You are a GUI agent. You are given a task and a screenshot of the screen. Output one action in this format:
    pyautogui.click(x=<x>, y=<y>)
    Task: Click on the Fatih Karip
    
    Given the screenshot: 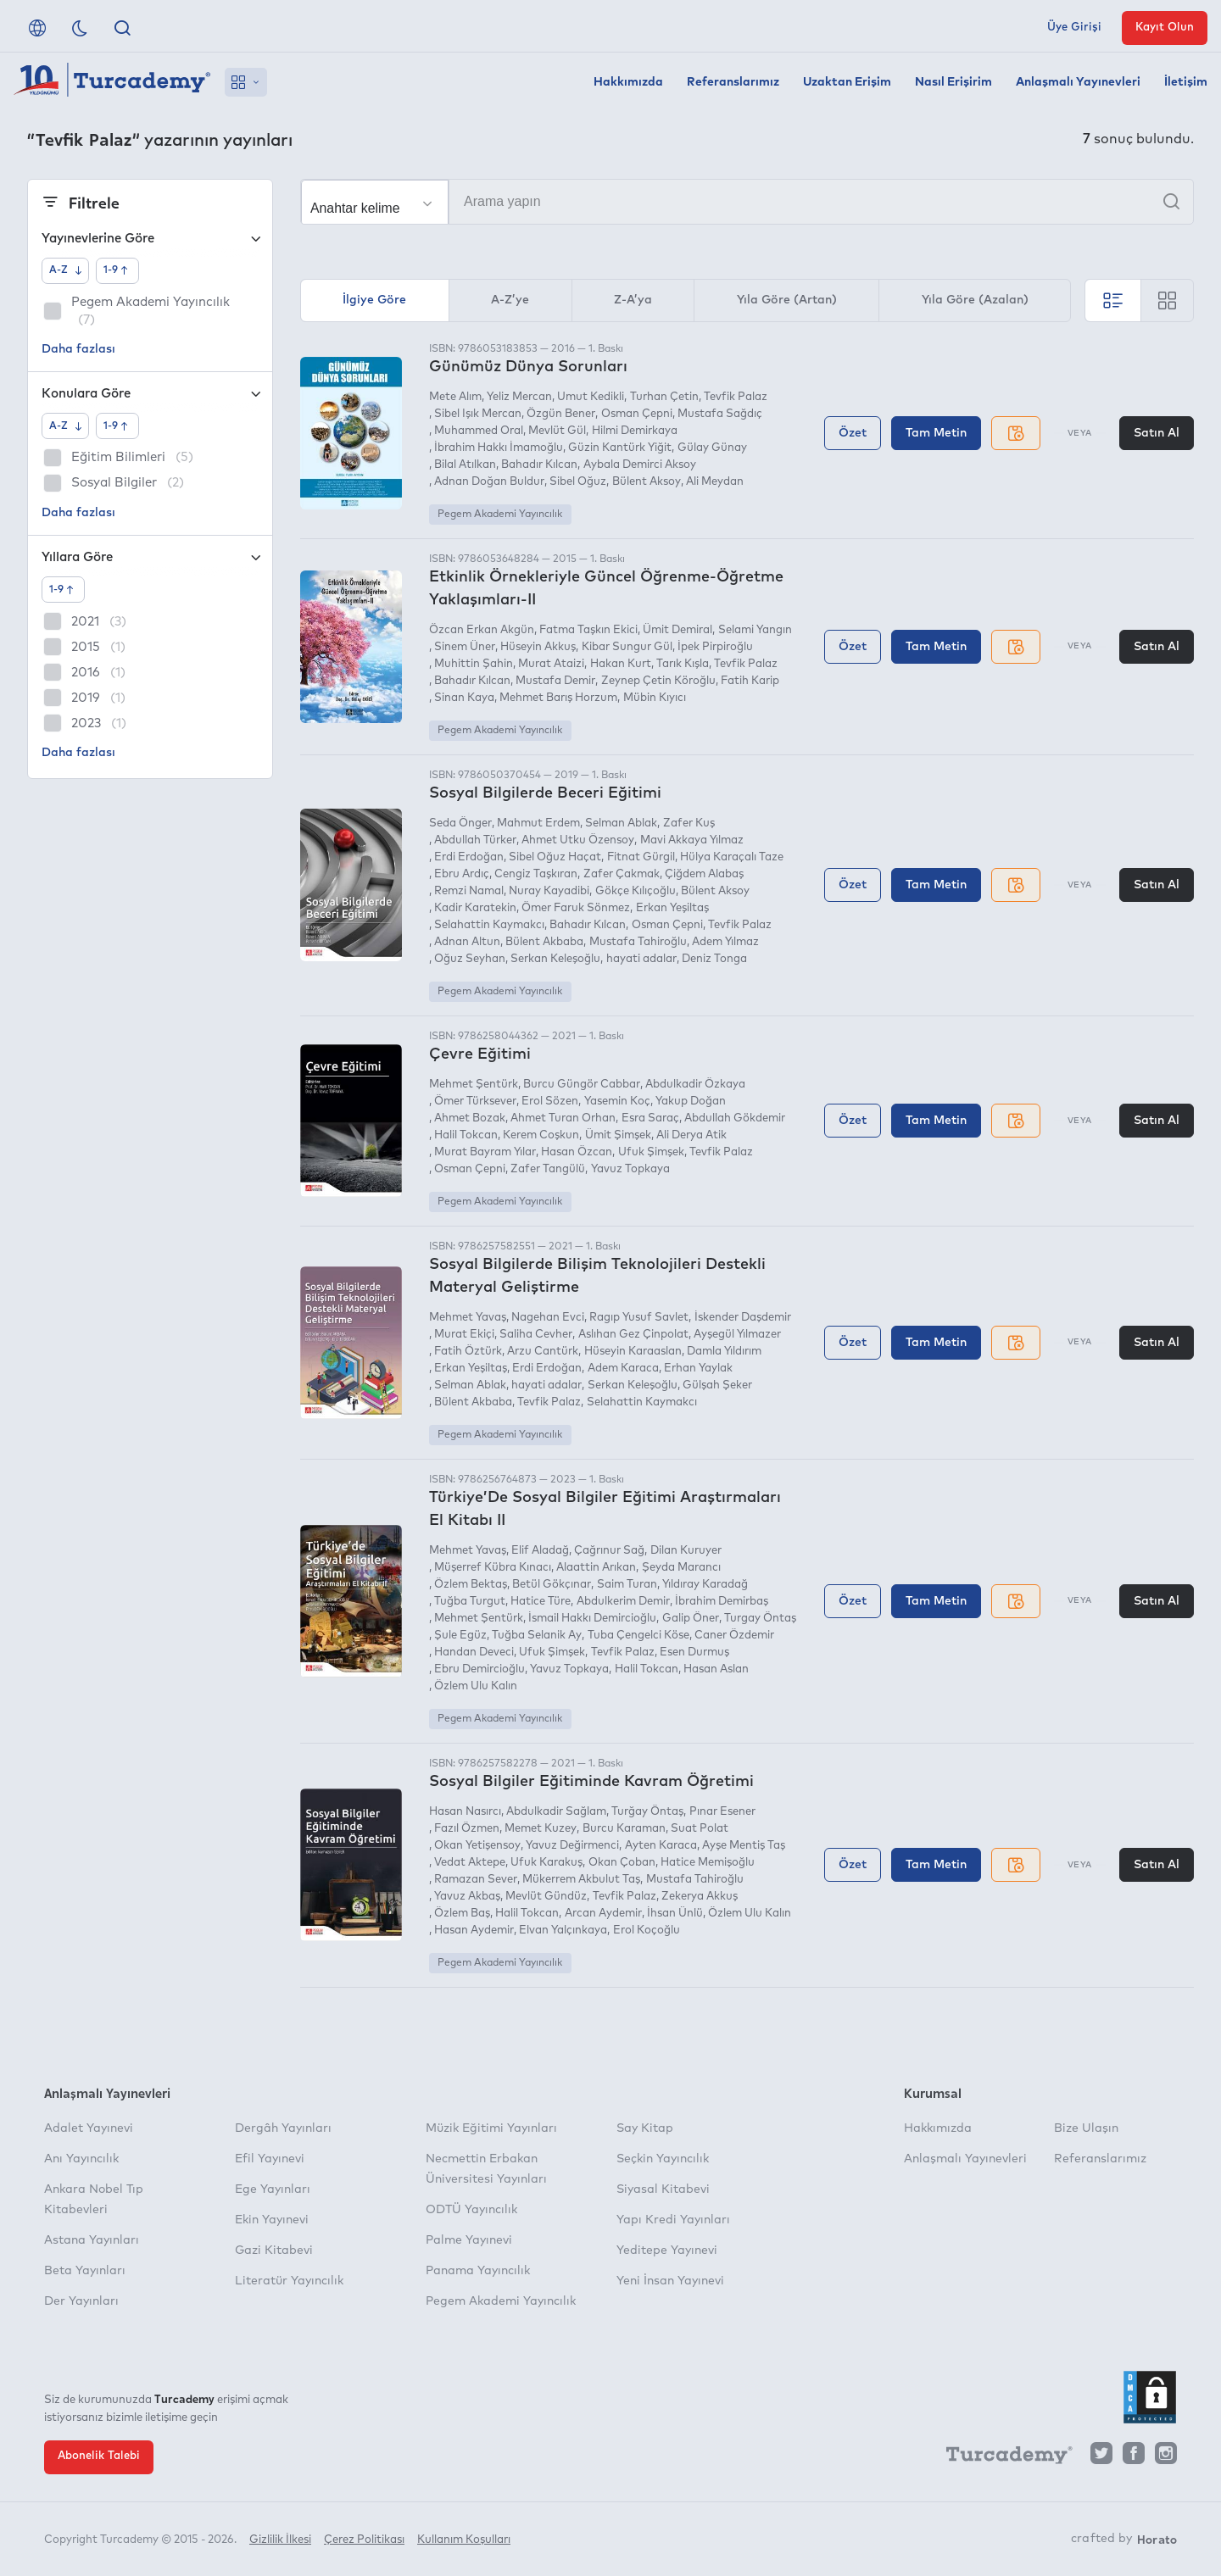 What is the action you would take?
    pyautogui.click(x=750, y=681)
    